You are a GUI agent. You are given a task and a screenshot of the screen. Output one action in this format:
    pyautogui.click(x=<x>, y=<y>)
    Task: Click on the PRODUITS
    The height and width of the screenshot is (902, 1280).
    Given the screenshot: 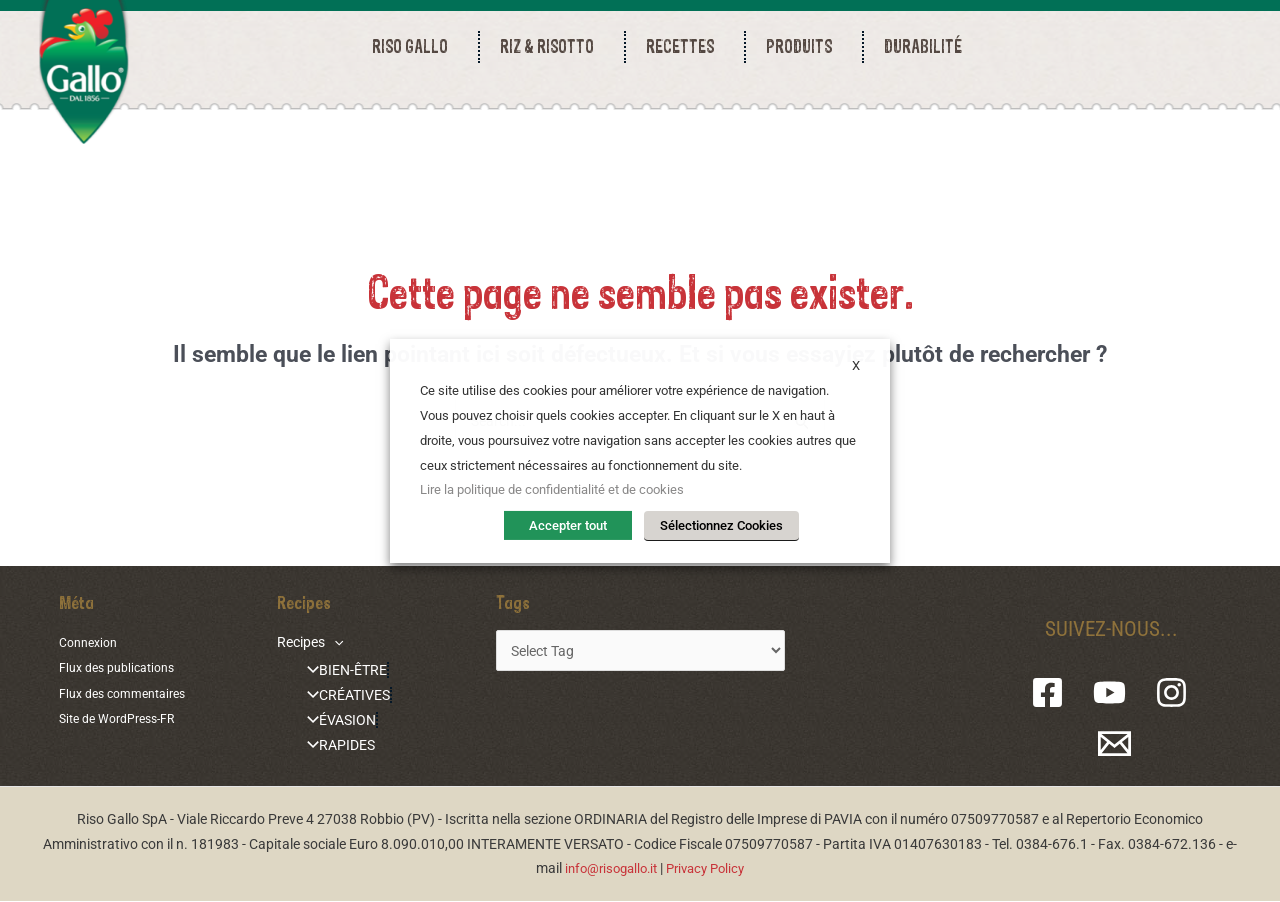 What is the action you would take?
    pyautogui.click(x=804, y=46)
    